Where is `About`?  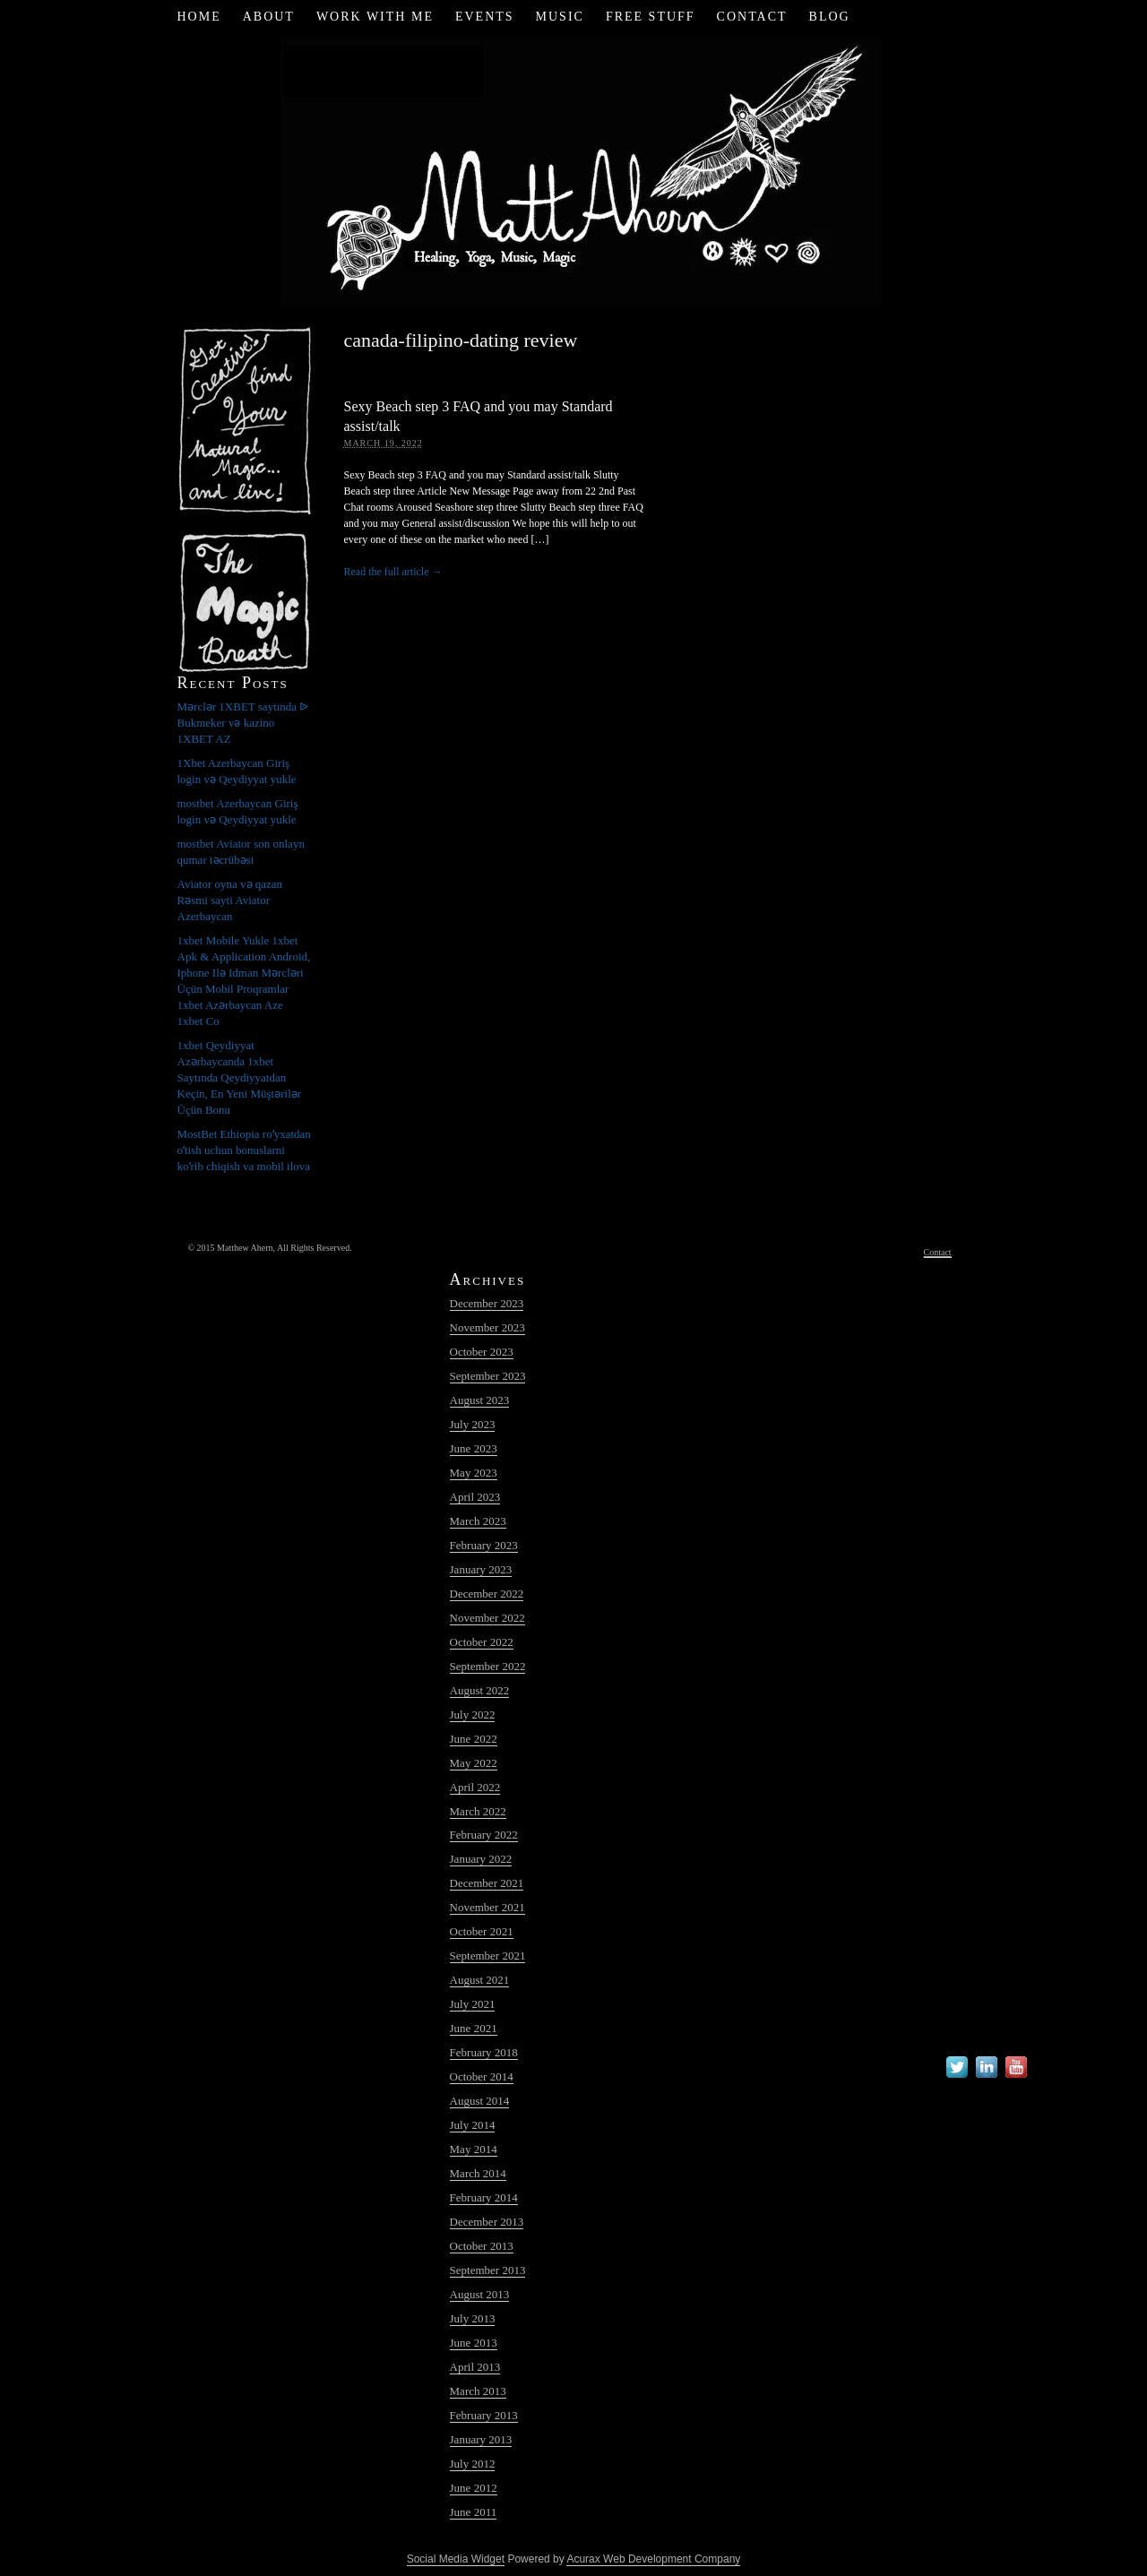 About is located at coordinates (269, 16).